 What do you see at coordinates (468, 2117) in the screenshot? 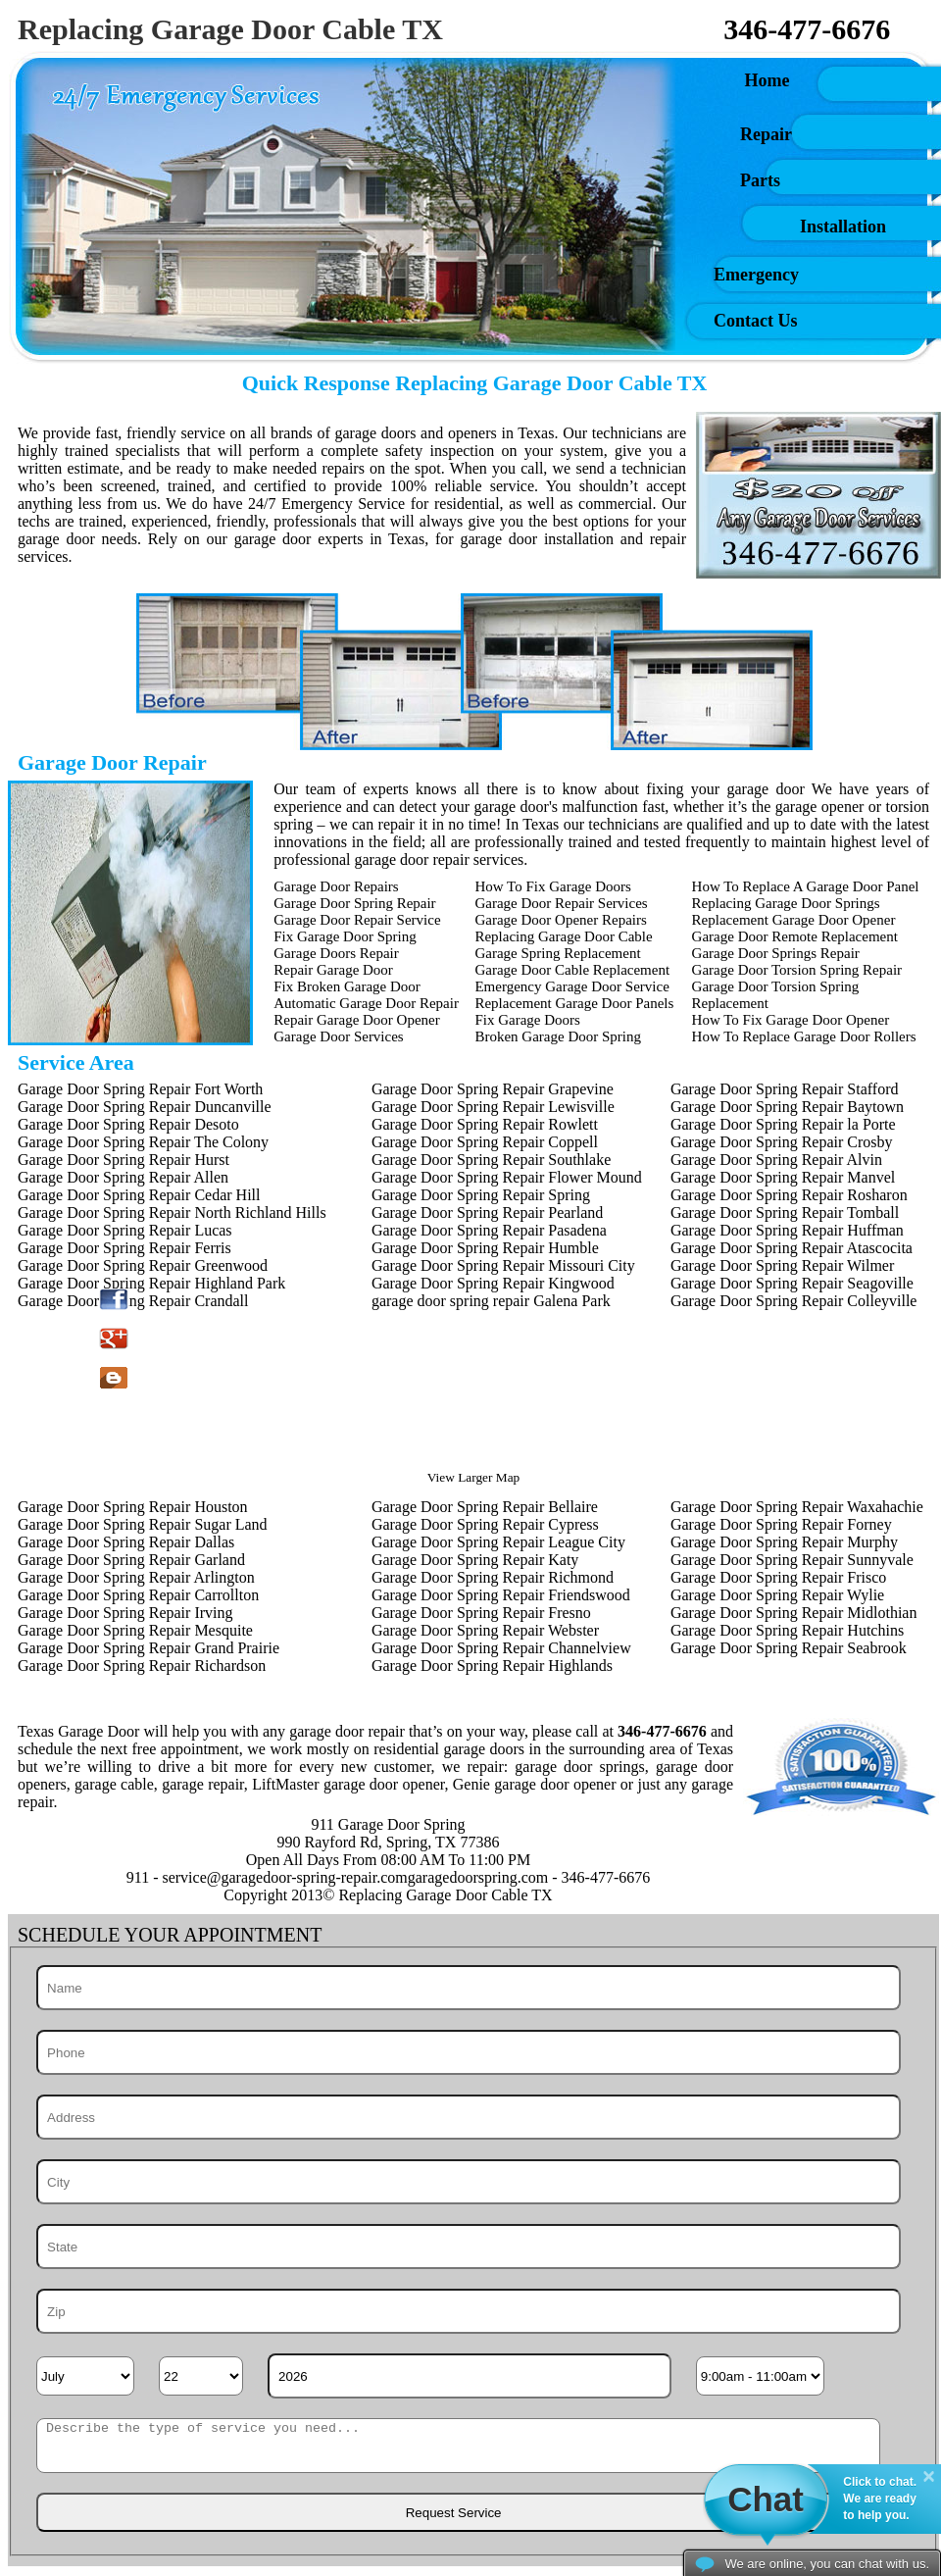
I see `[Address]` at bounding box center [468, 2117].